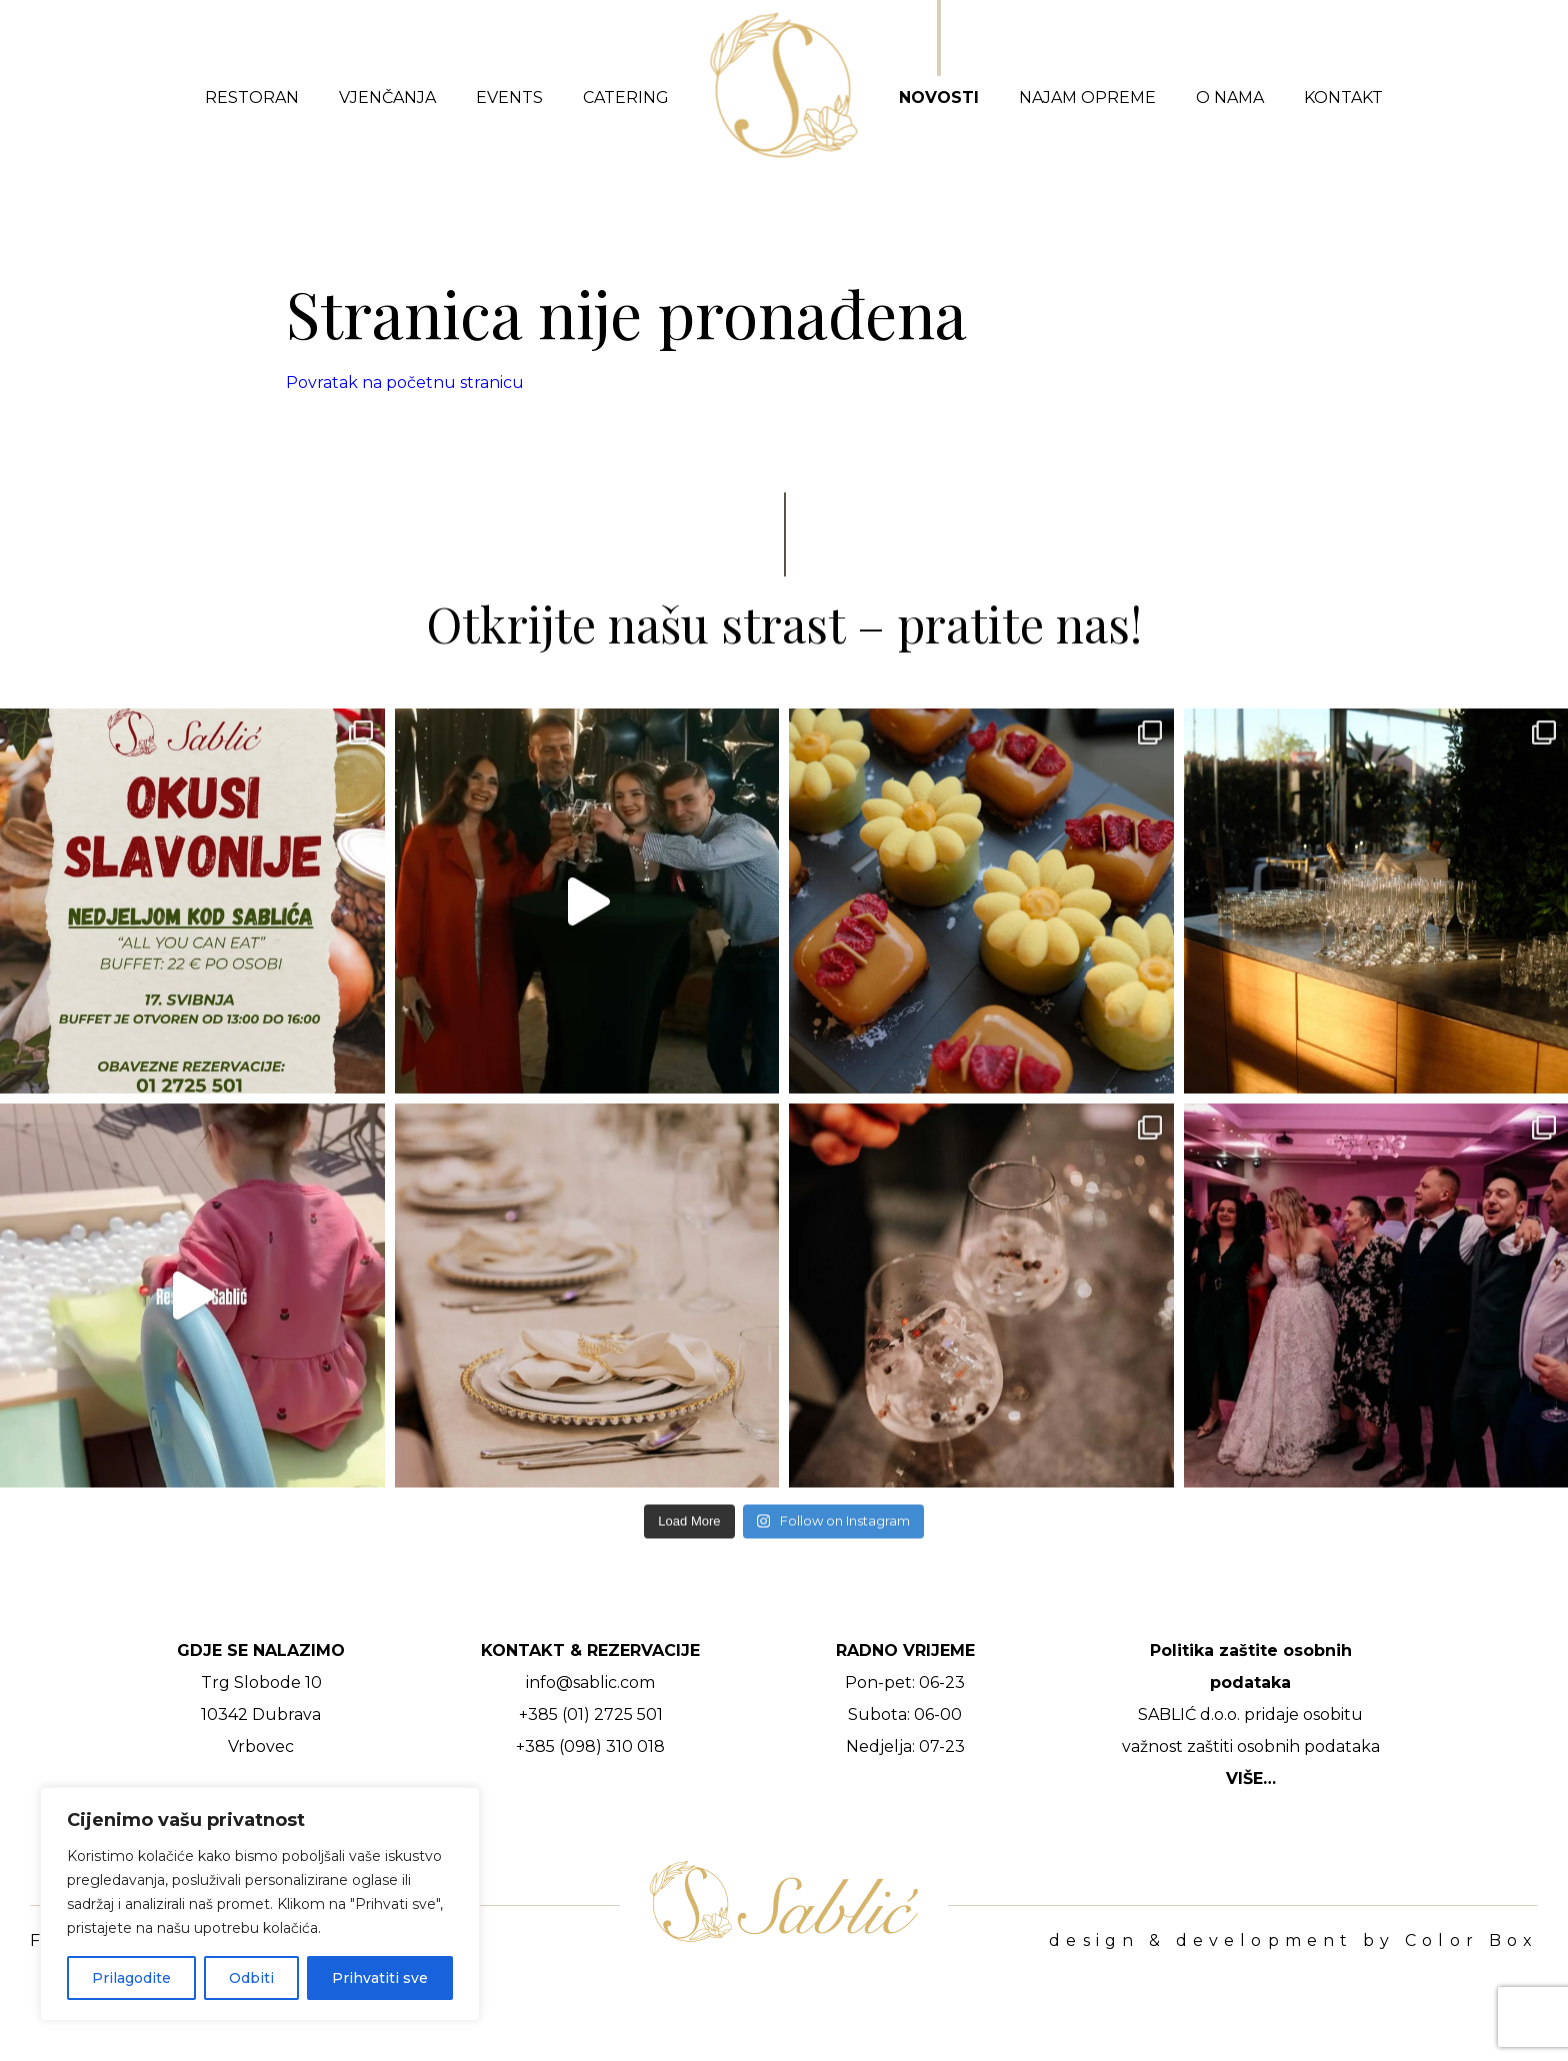  I want to click on Novosti, so click(939, 97).